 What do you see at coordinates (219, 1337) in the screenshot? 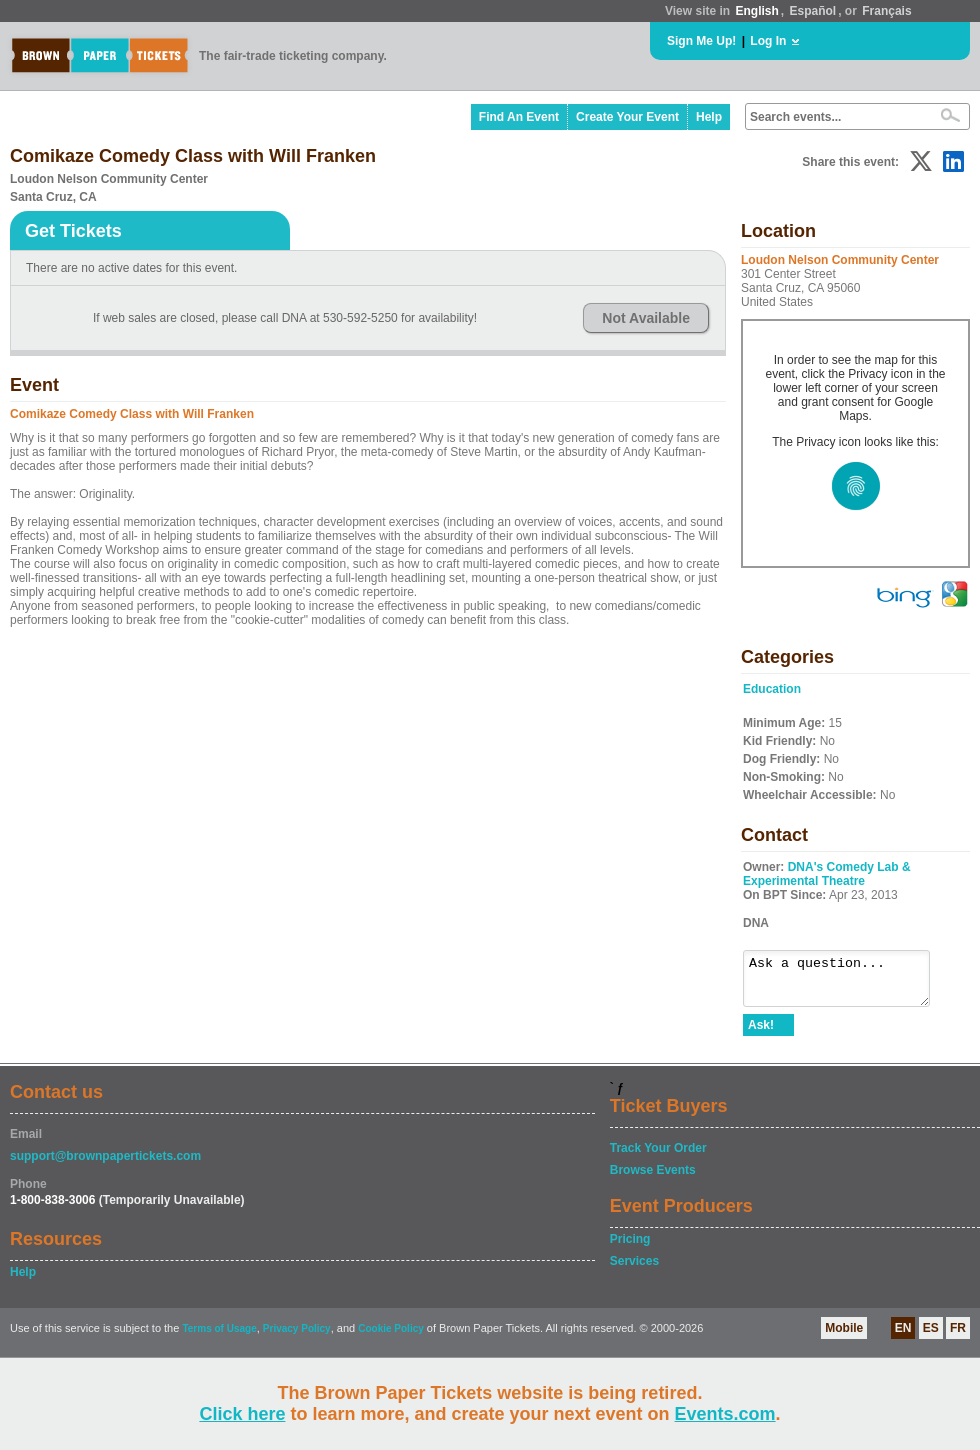
I see `Terms of Usage` at bounding box center [219, 1337].